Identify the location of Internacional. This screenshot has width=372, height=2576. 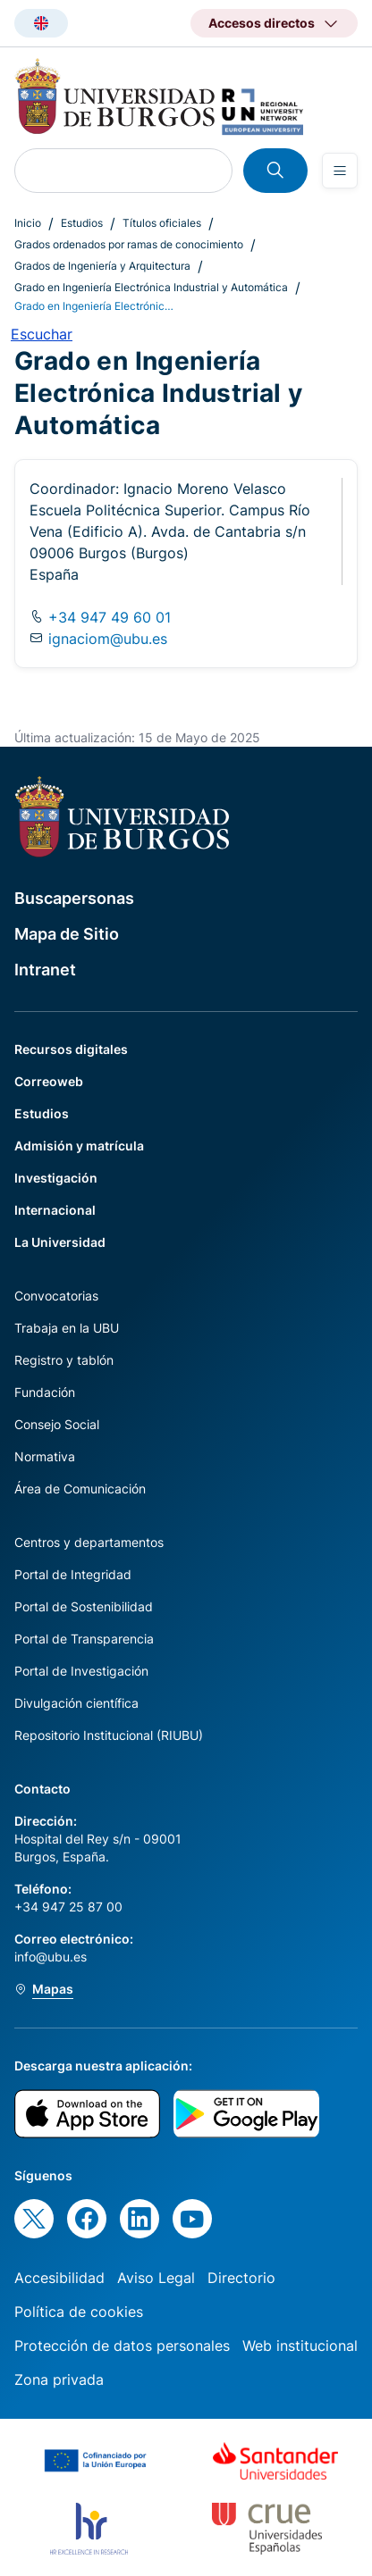
(55, 1209).